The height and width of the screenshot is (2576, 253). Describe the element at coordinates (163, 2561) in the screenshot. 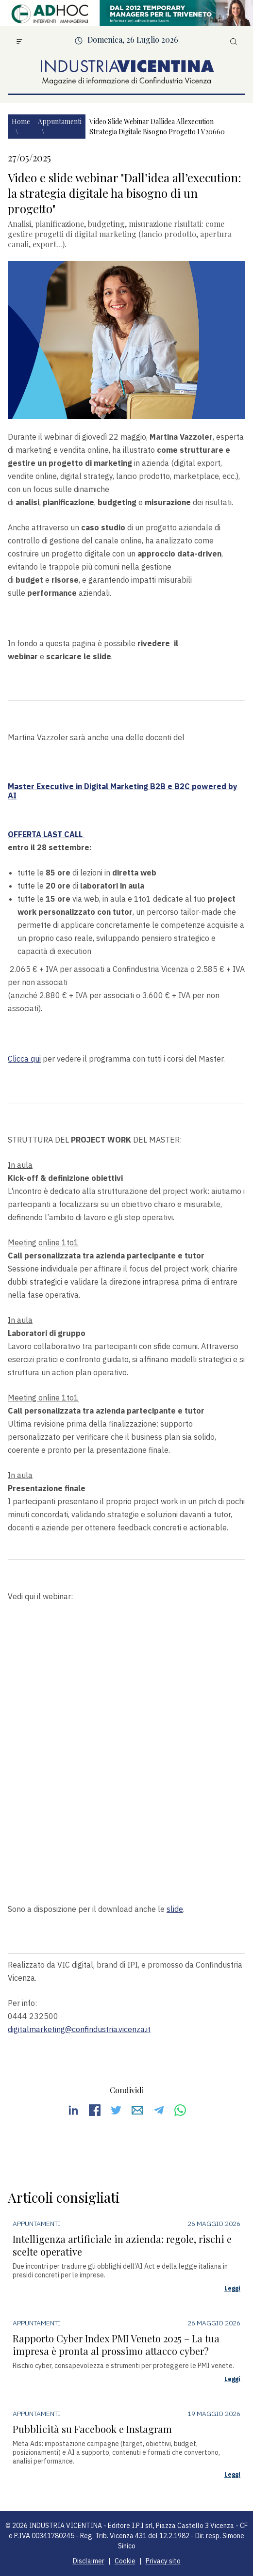

I see `Privacy sito` at that location.